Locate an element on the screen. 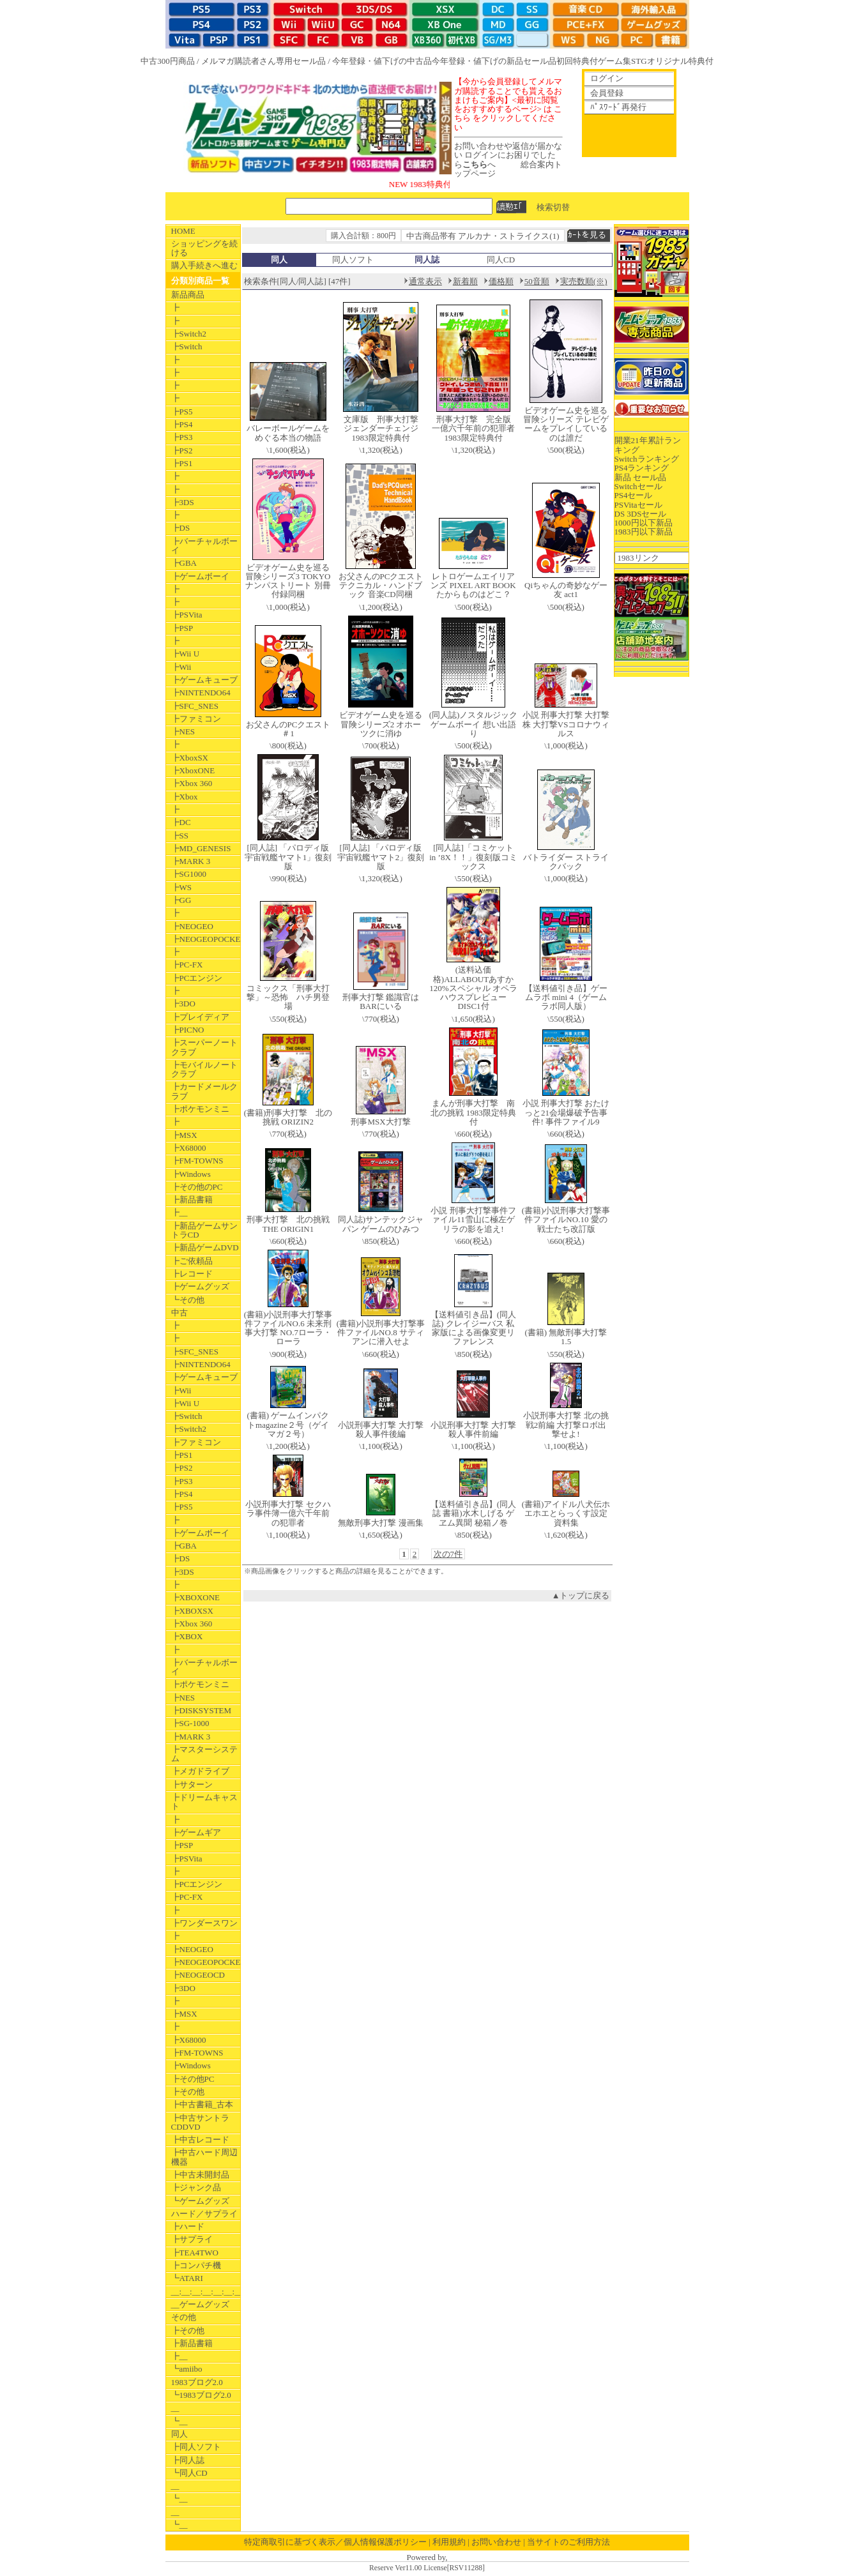  ┣中古未開封品 is located at coordinates (200, 2174).